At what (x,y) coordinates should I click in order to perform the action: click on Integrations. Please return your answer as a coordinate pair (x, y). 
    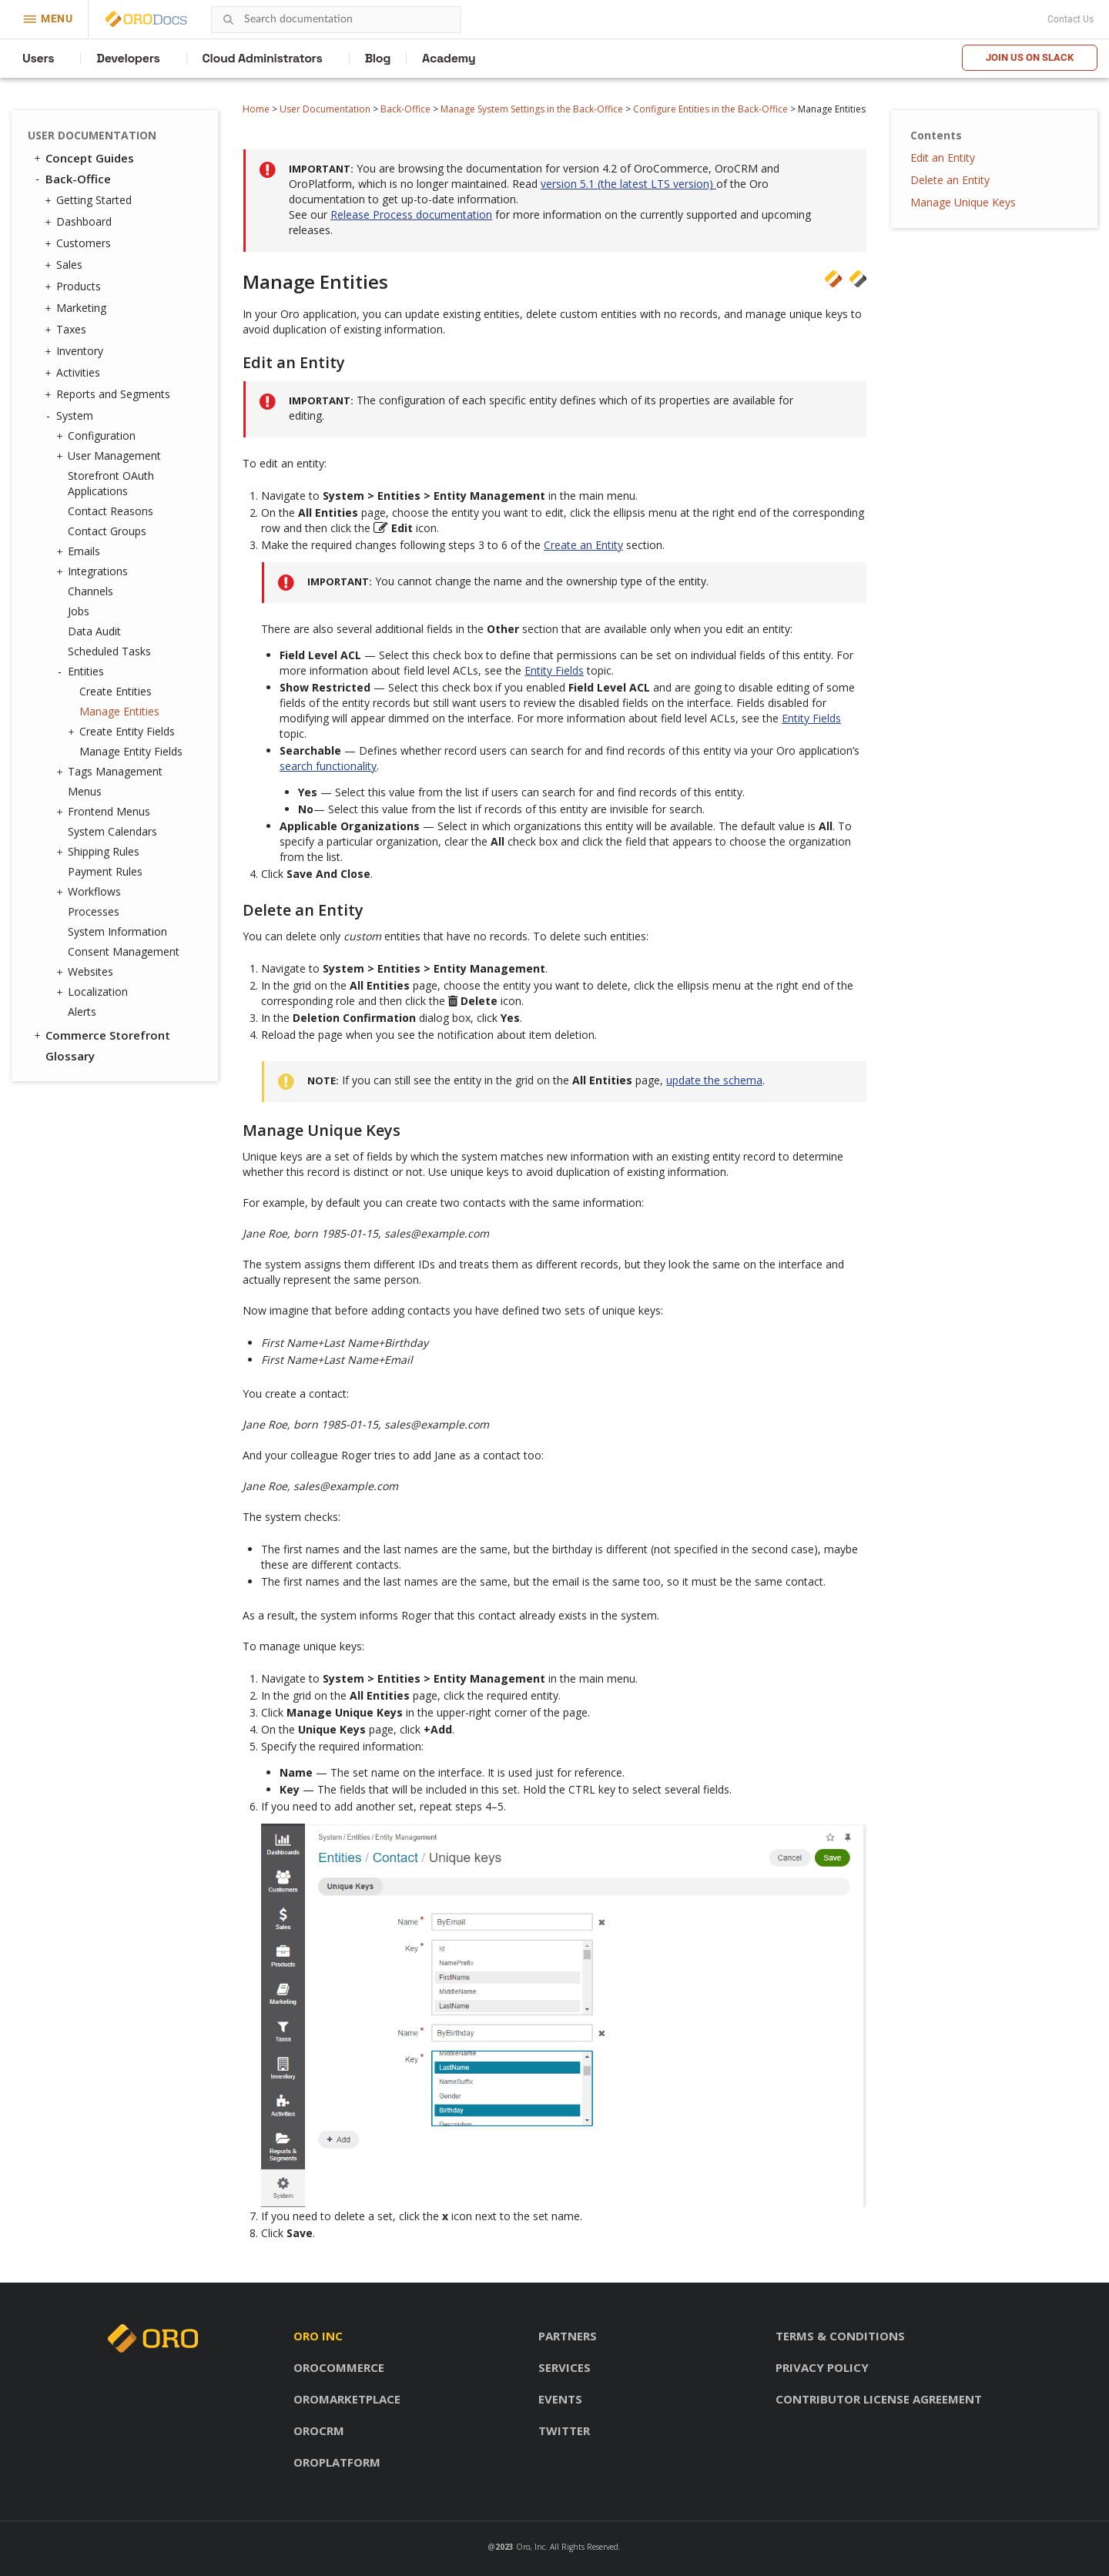
    Looking at the image, I should click on (94, 571).